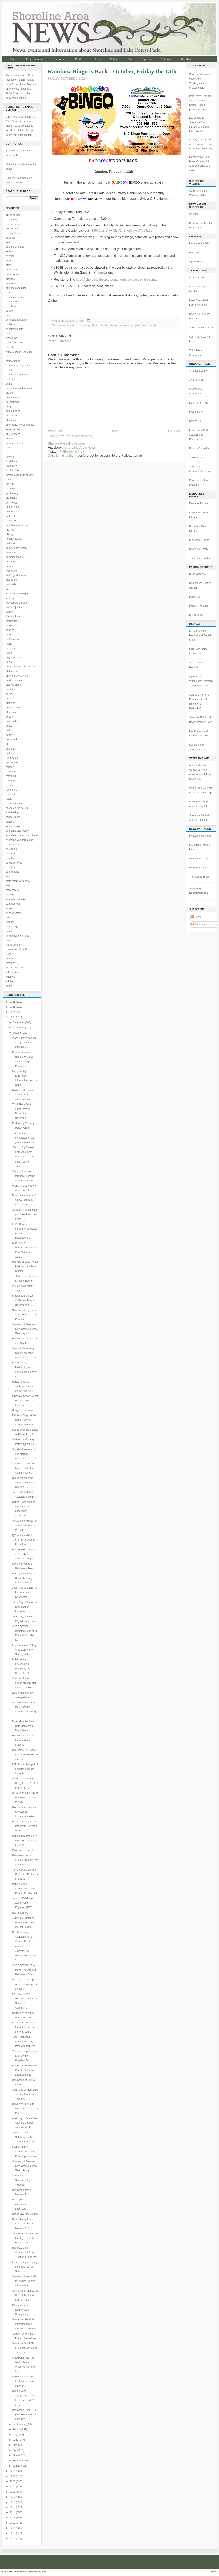 Image resolution: width=219 pixels, height=2576 pixels. I want to click on development, so click(13, 402).